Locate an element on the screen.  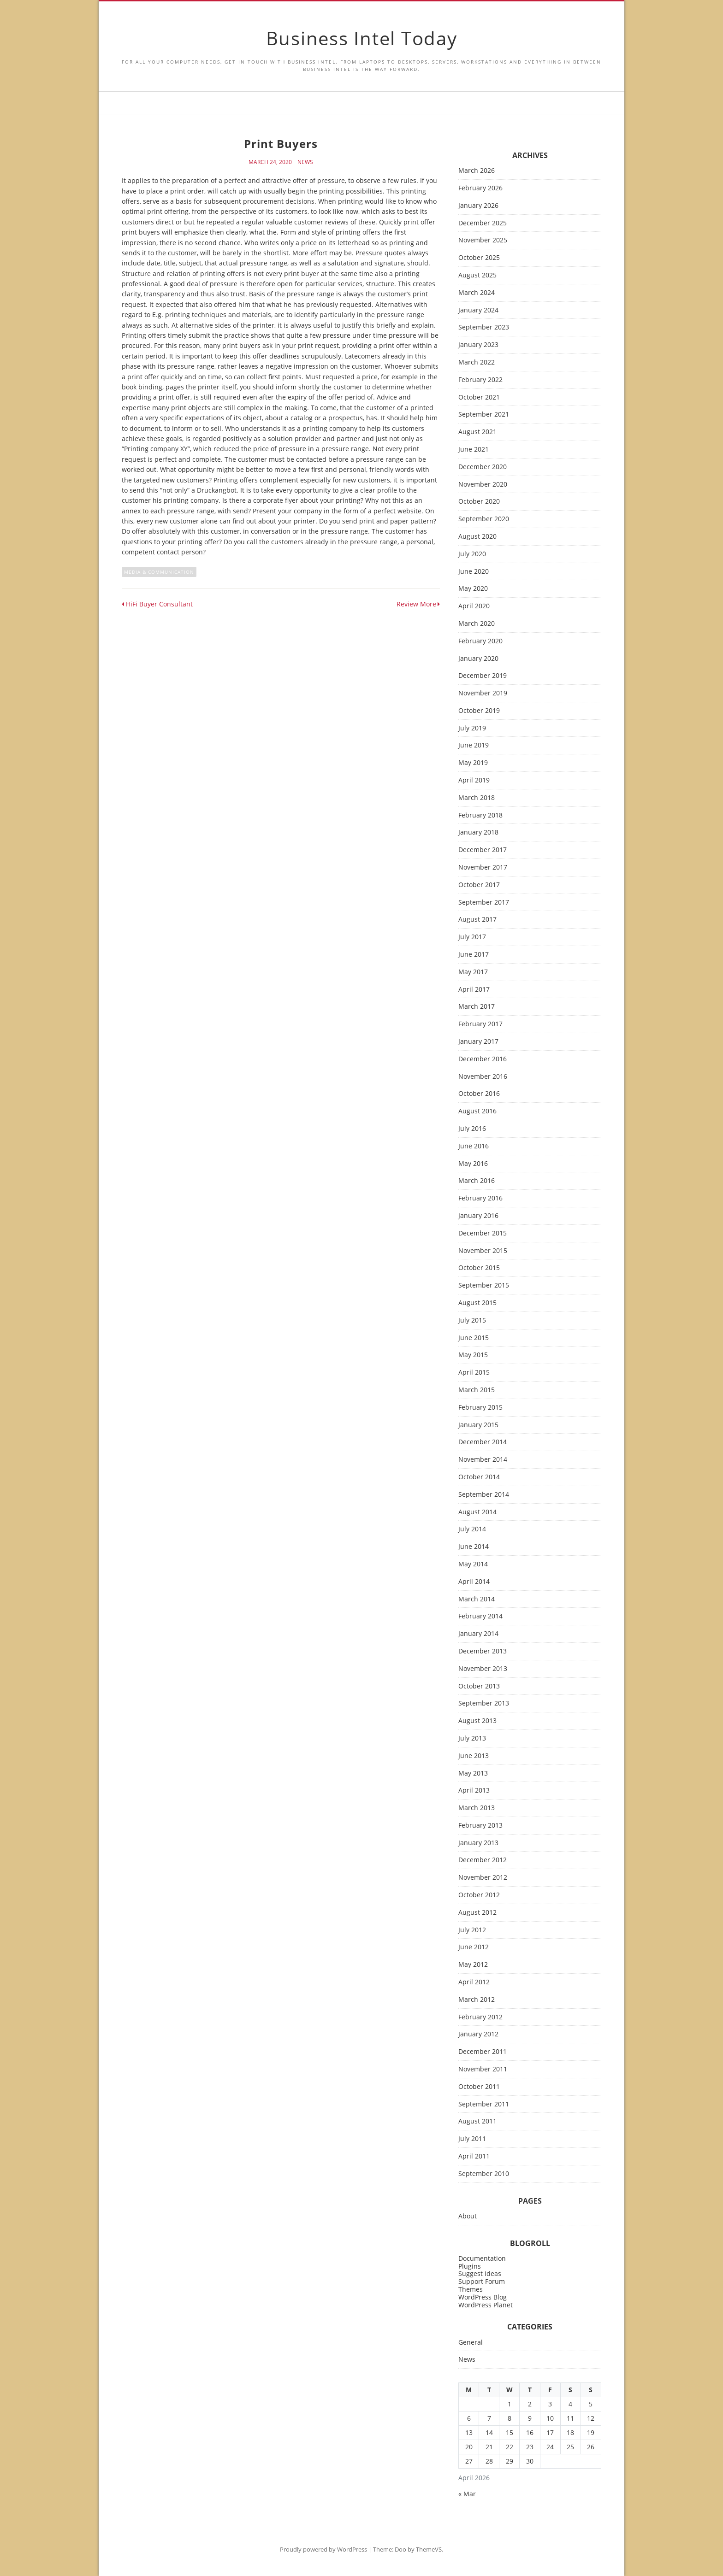
October 2013 is located at coordinates (479, 1686).